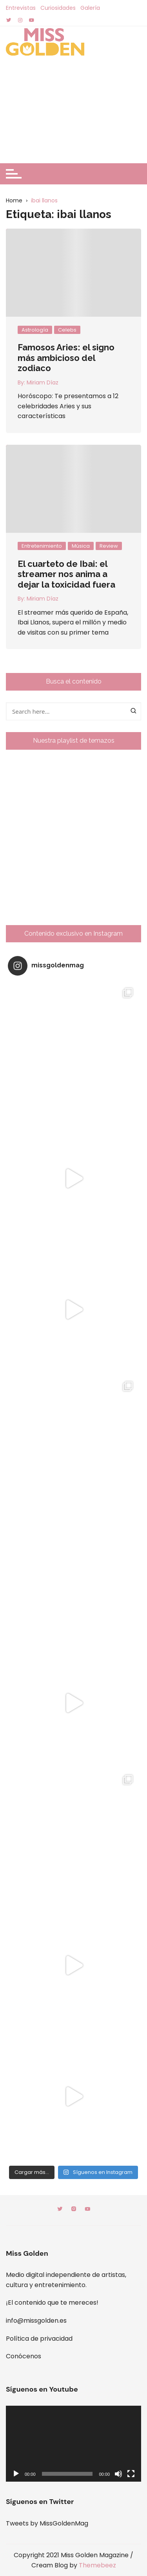 This screenshot has height=2576, width=147. What do you see at coordinates (35, 330) in the screenshot?
I see `Astrología` at bounding box center [35, 330].